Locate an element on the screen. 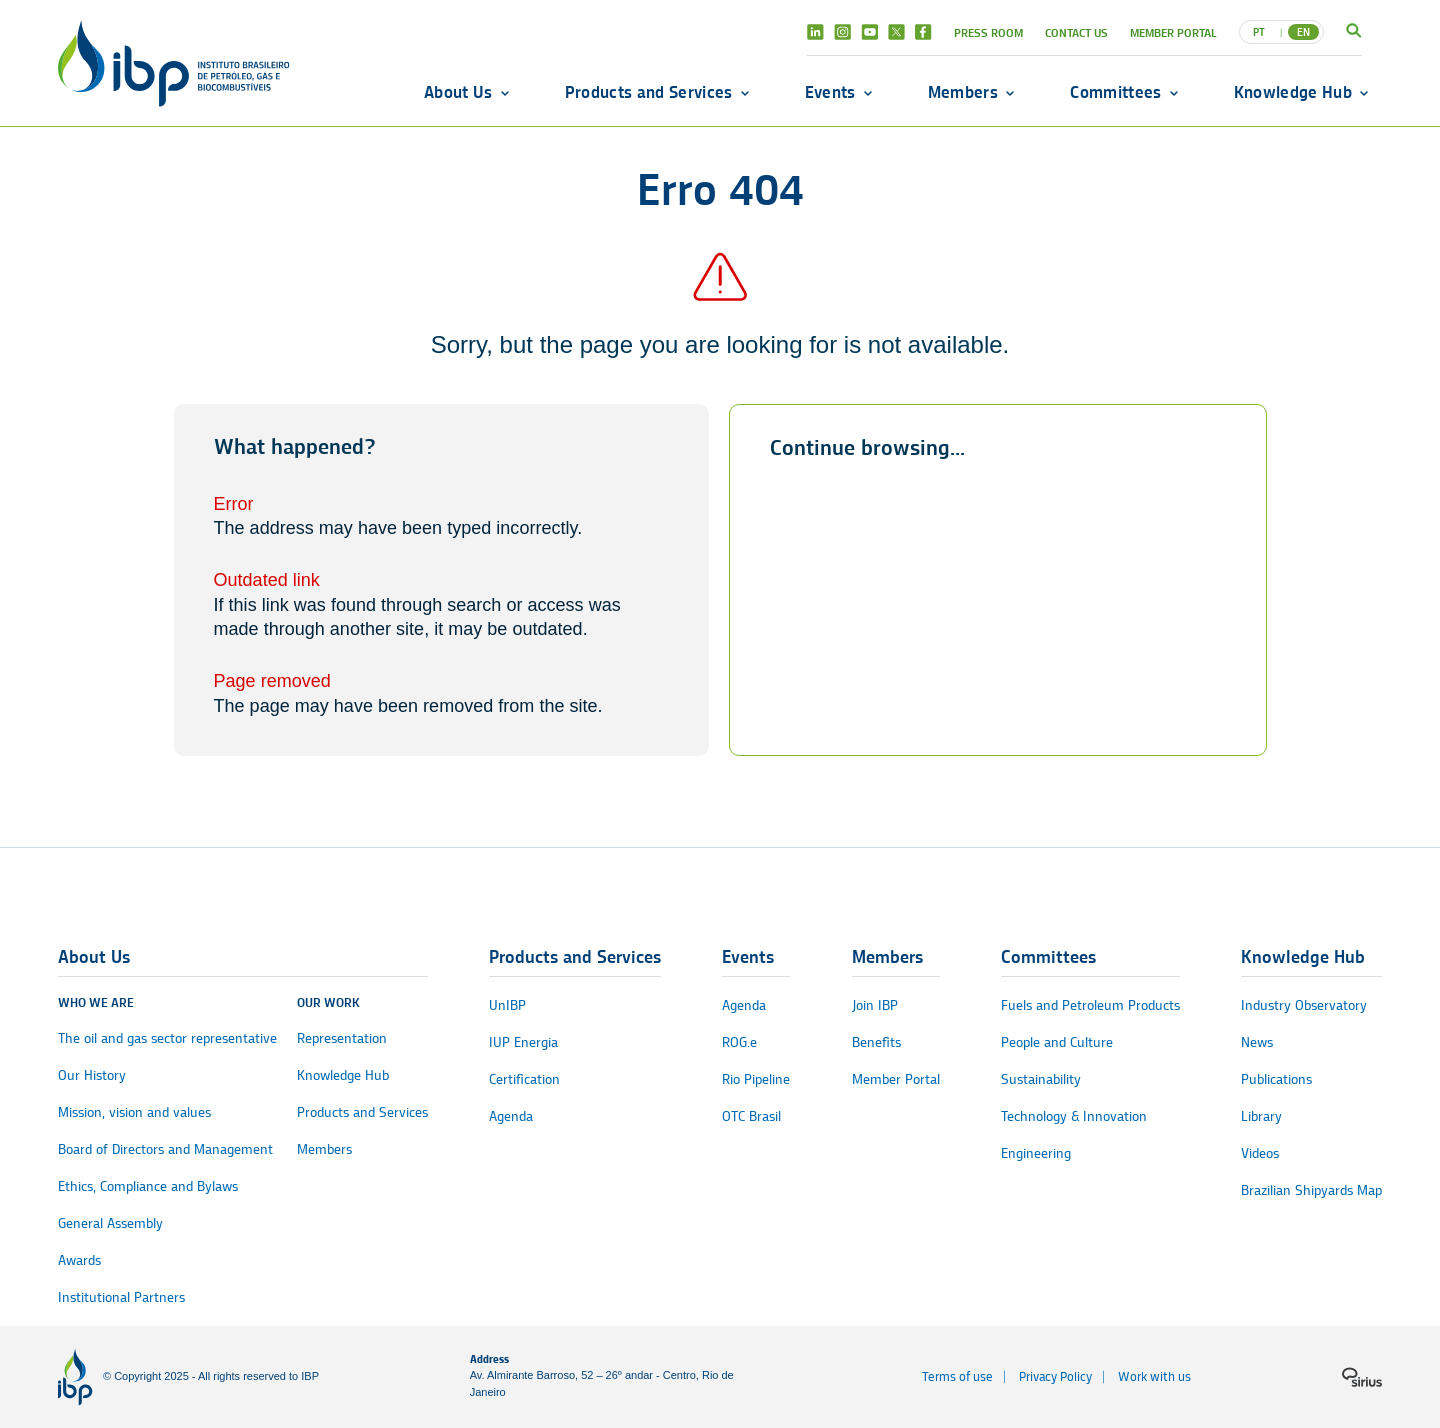 The width and height of the screenshot is (1440, 1428). Work with us is located at coordinates (1154, 1376).